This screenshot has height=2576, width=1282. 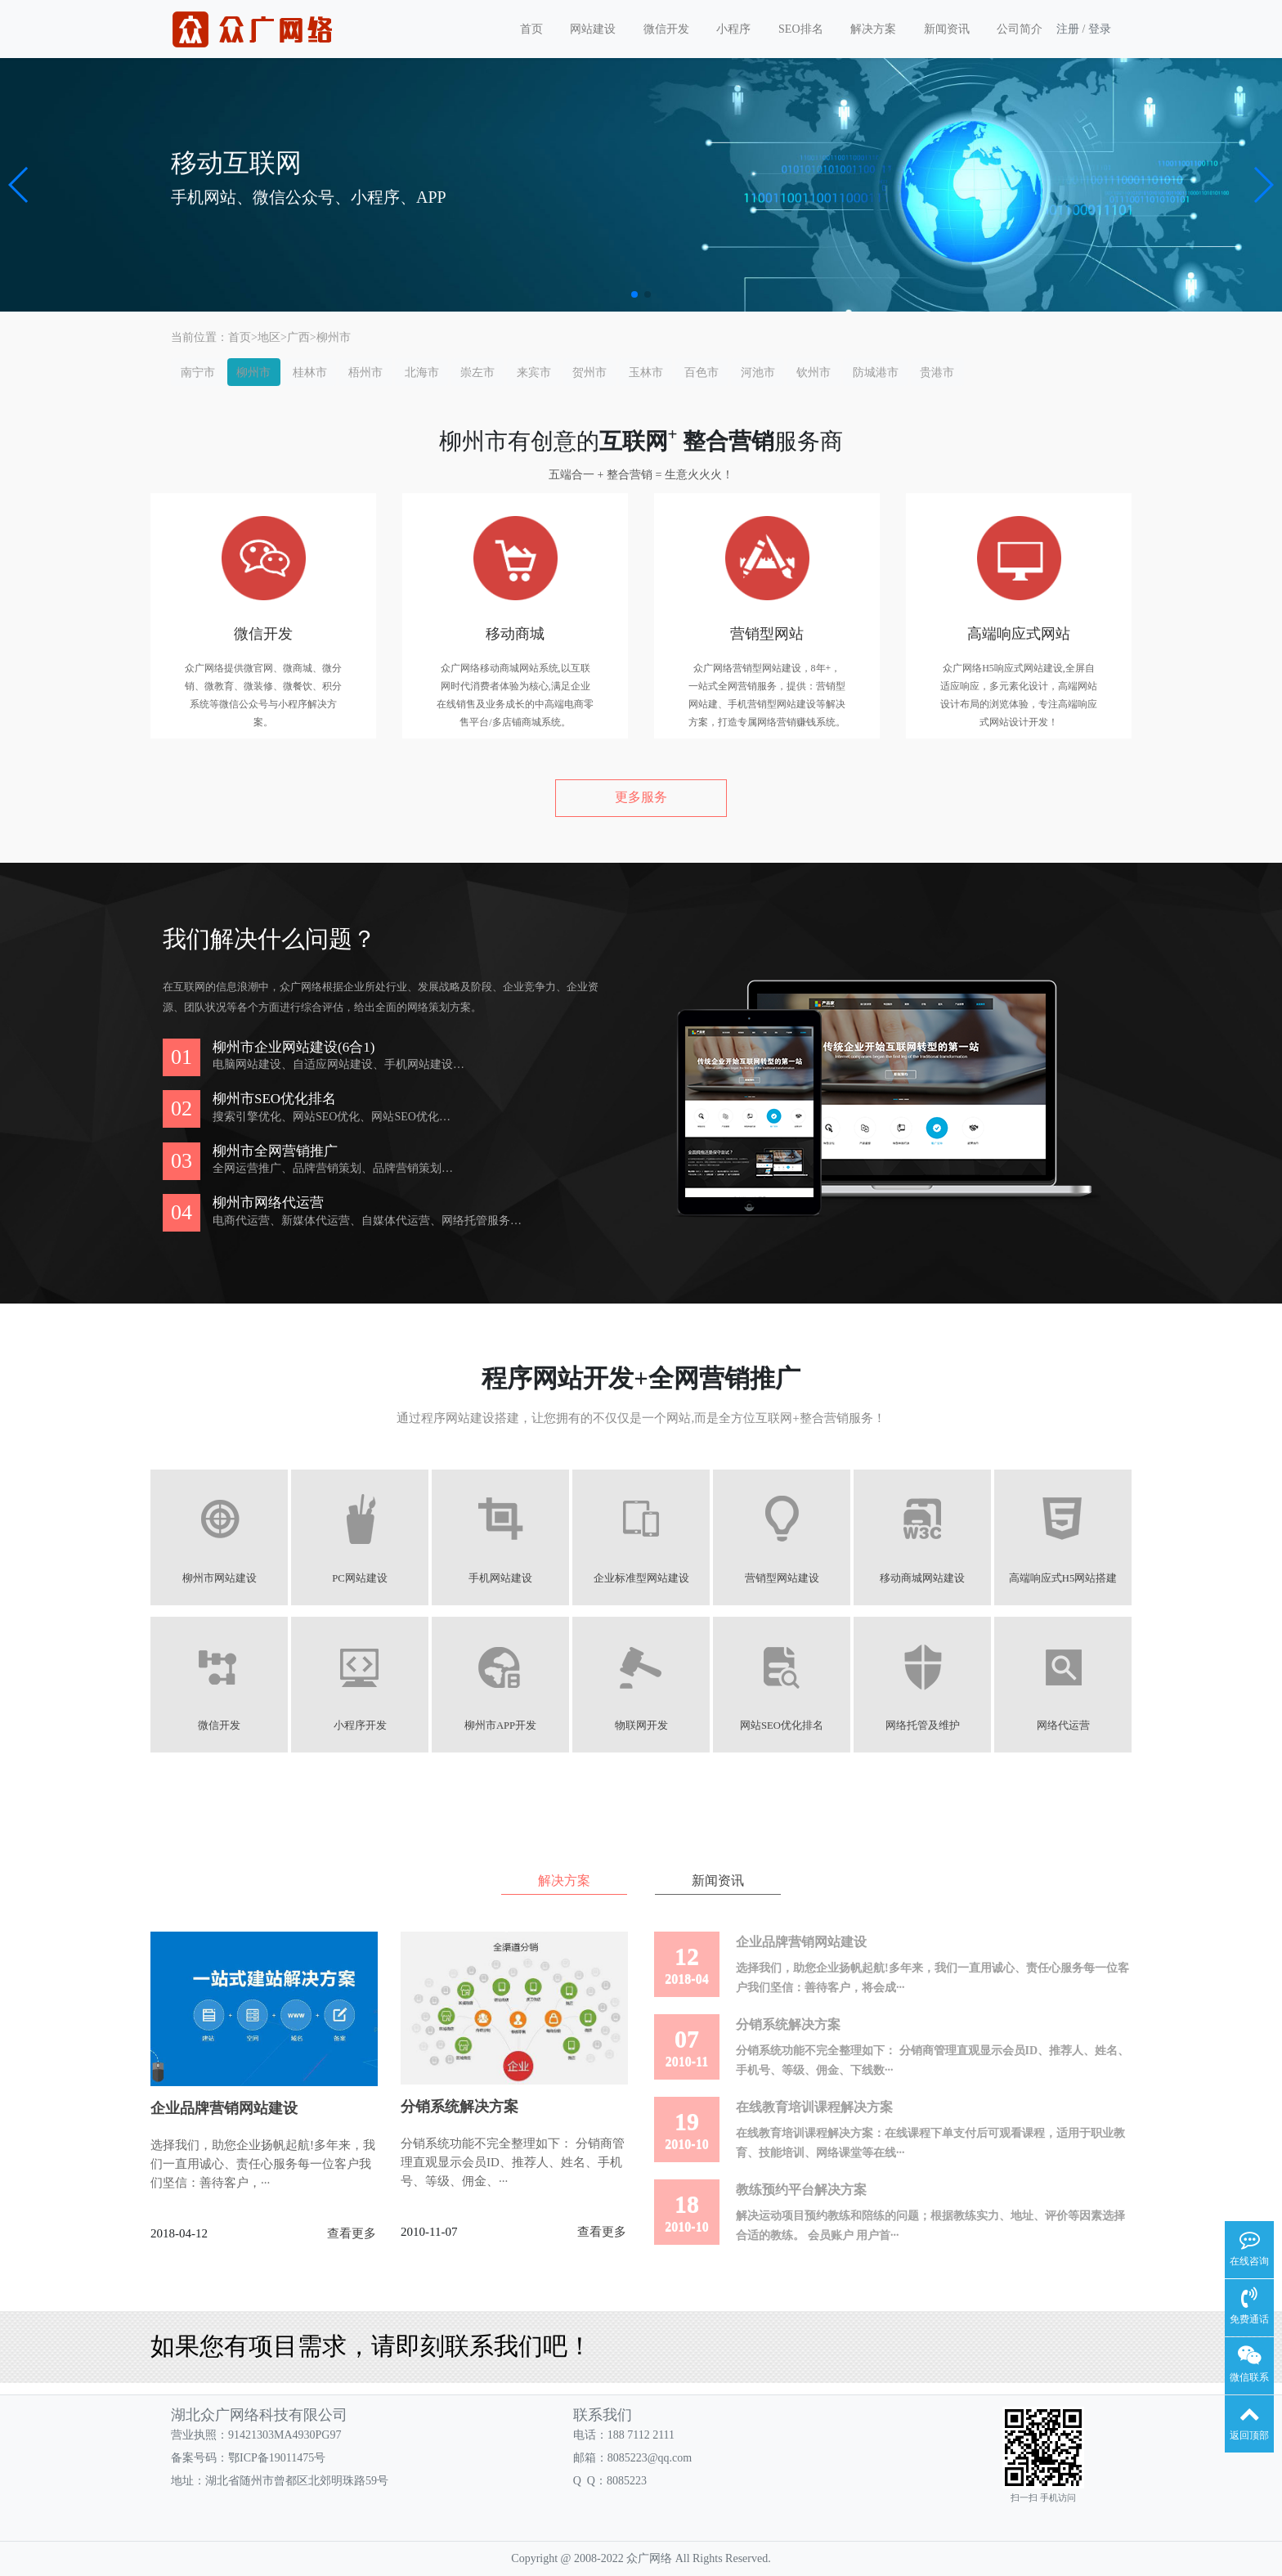 What do you see at coordinates (351, 2234) in the screenshot?
I see `查看更多` at bounding box center [351, 2234].